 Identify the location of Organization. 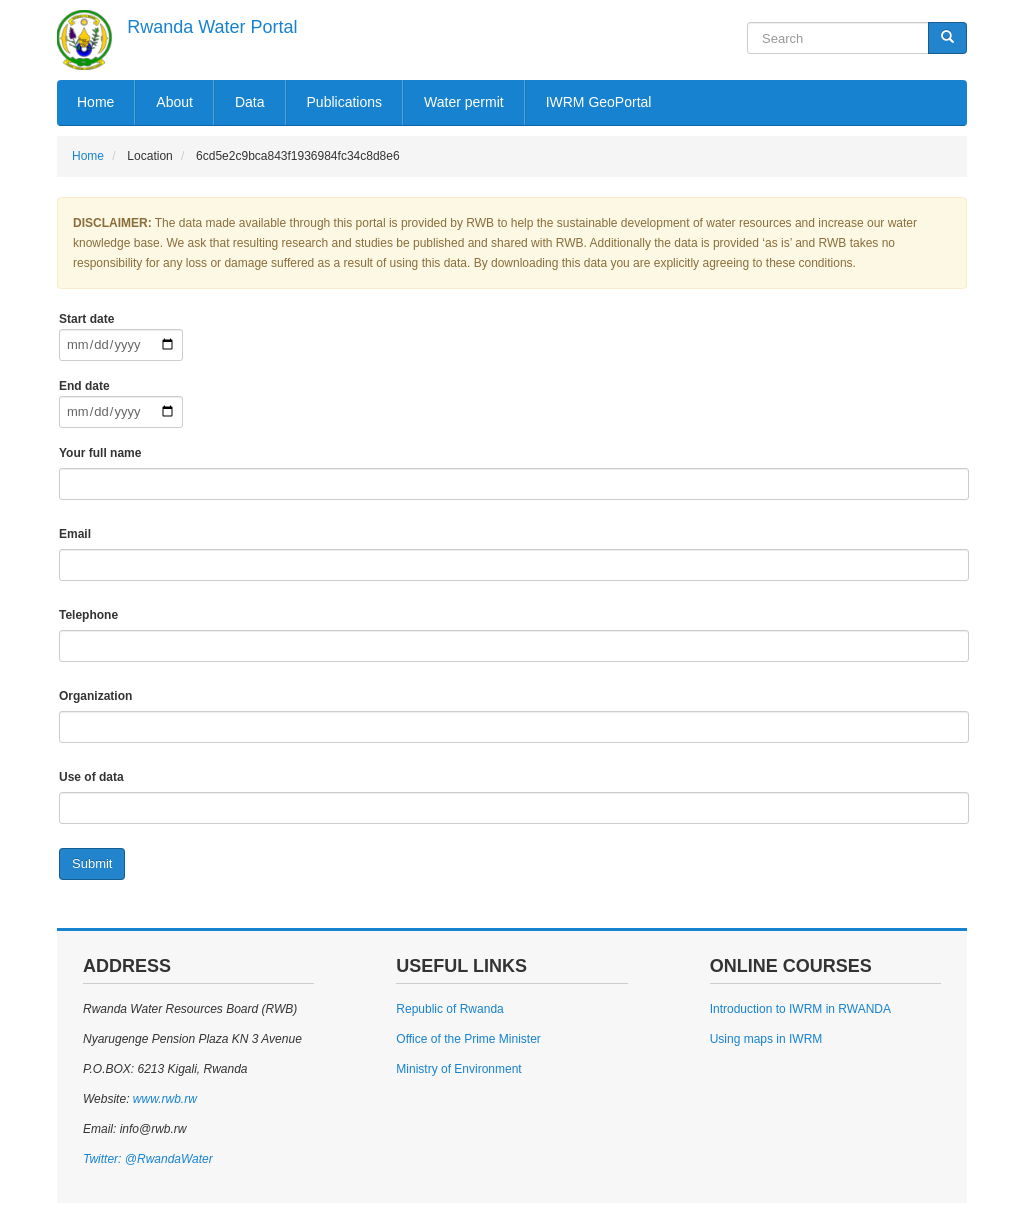
(95, 696).